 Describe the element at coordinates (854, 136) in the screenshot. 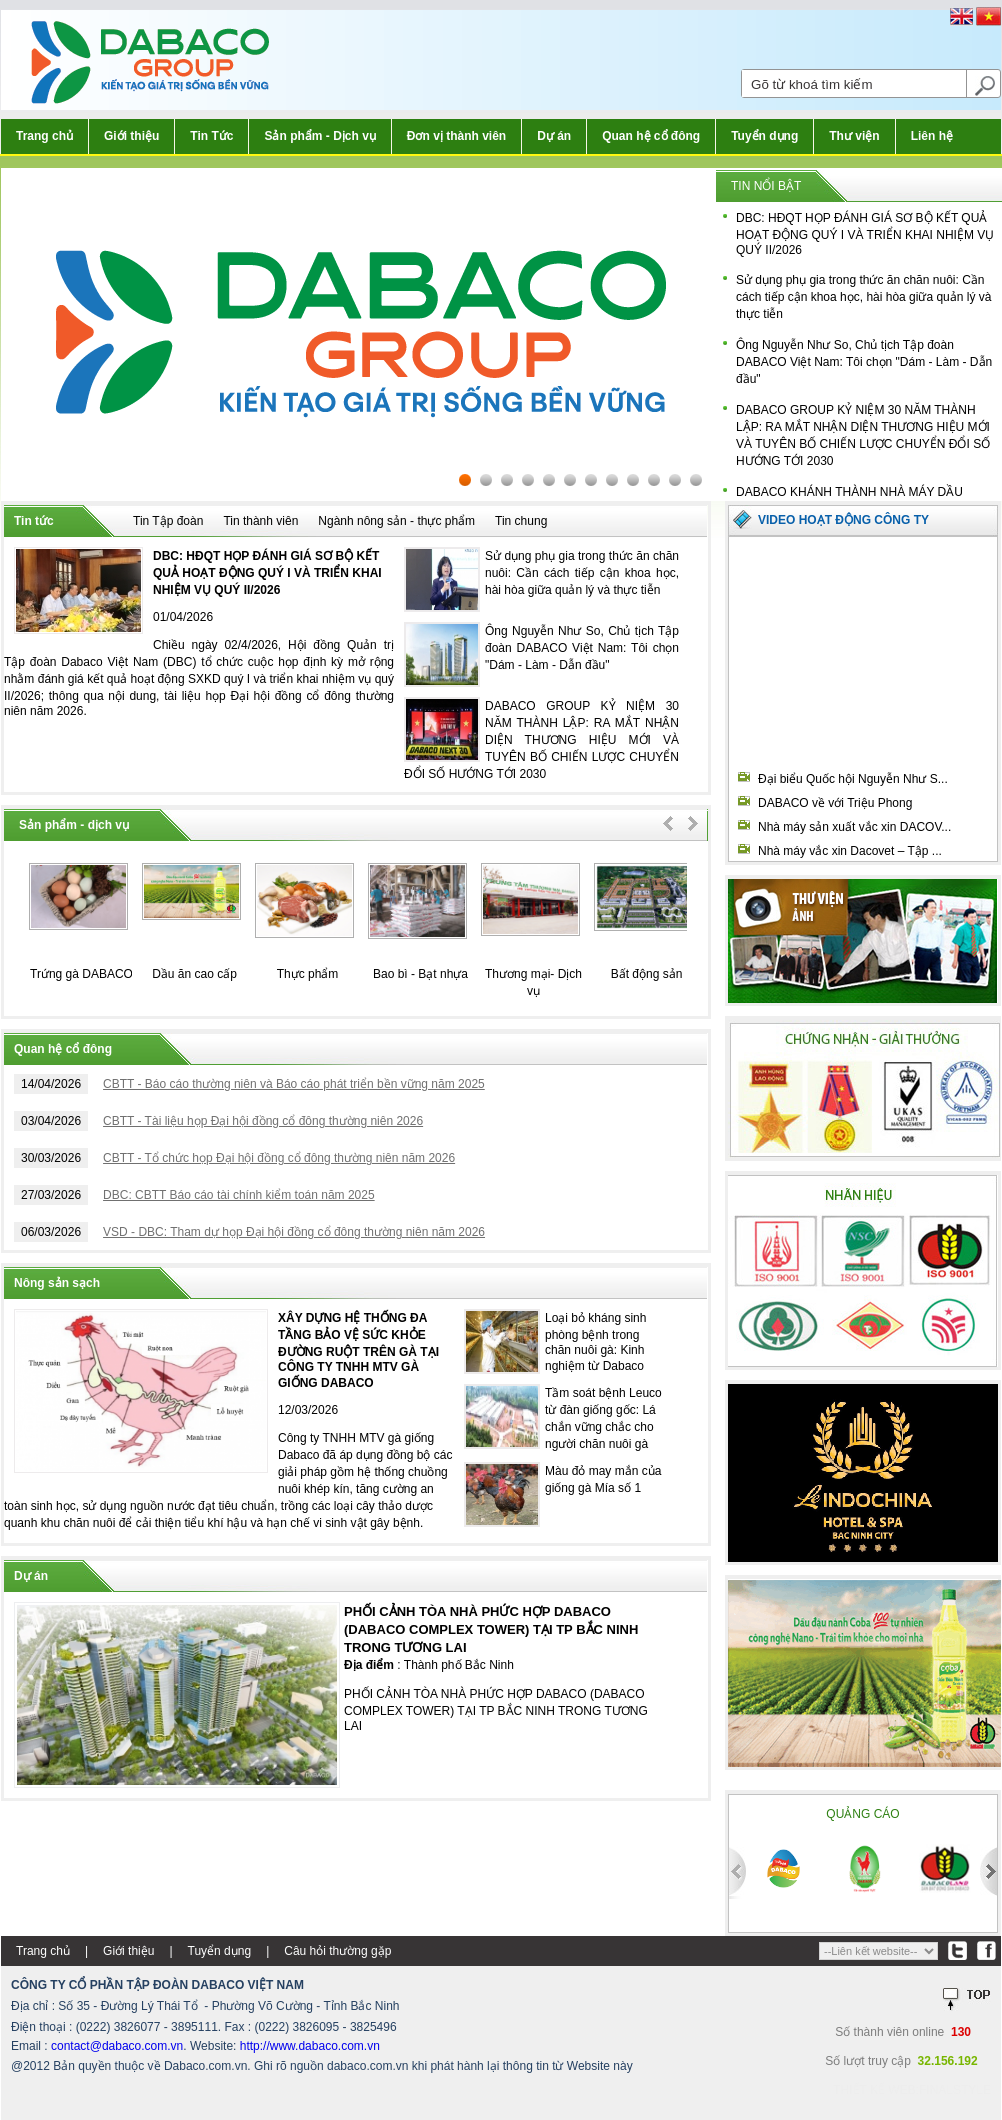

I see `Thư viện` at that location.